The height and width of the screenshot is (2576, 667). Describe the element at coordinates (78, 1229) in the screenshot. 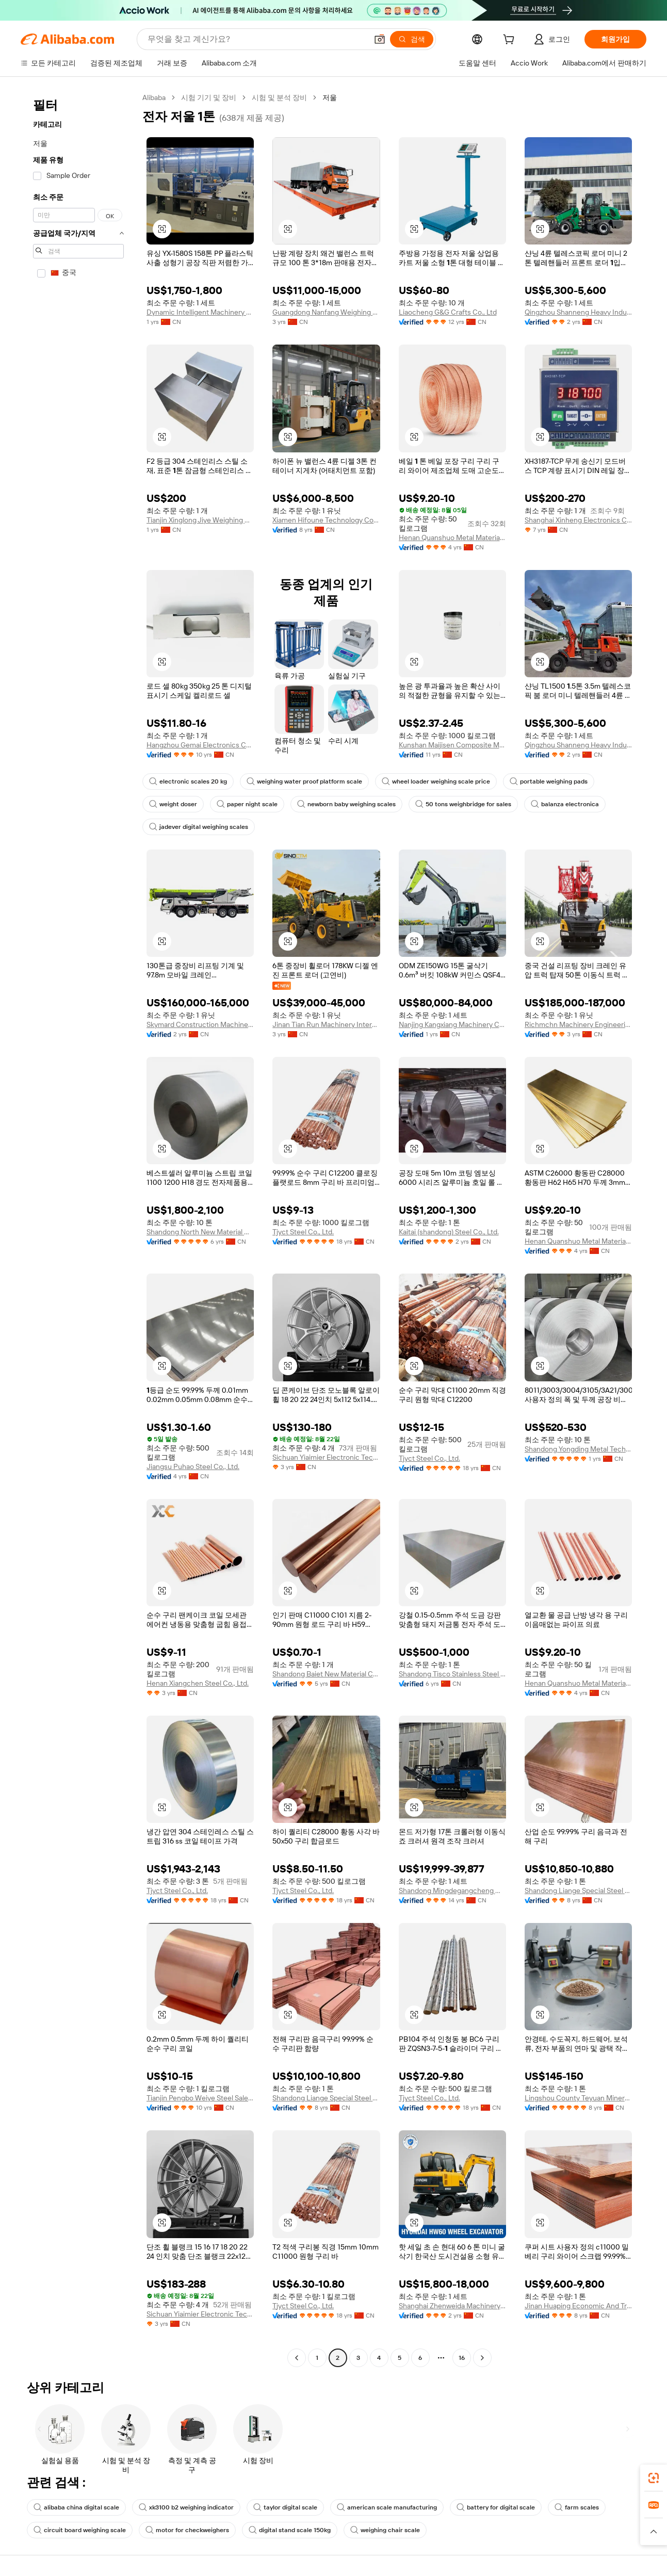

I see `[navigation]` at that location.